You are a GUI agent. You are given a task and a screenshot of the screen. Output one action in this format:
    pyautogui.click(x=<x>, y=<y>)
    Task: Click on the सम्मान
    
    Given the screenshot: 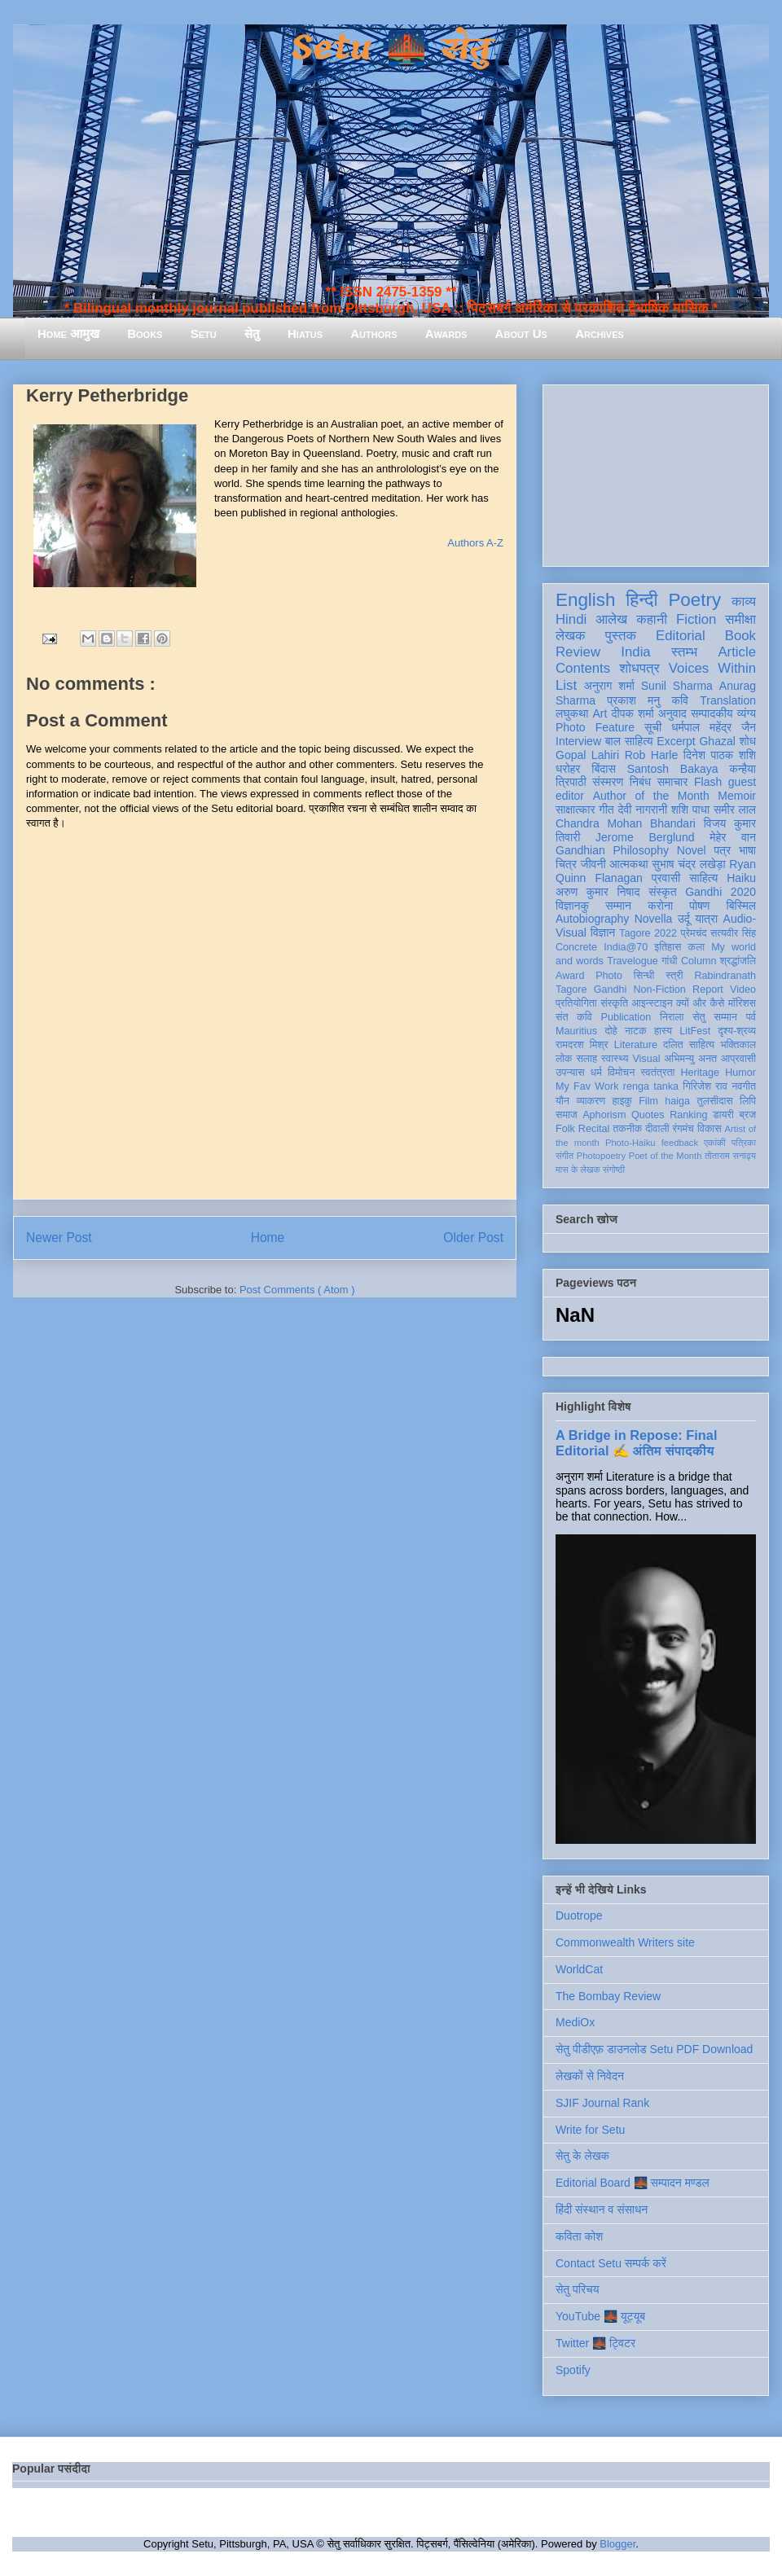 What is the action you would take?
    pyautogui.click(x=618, y=905)
    